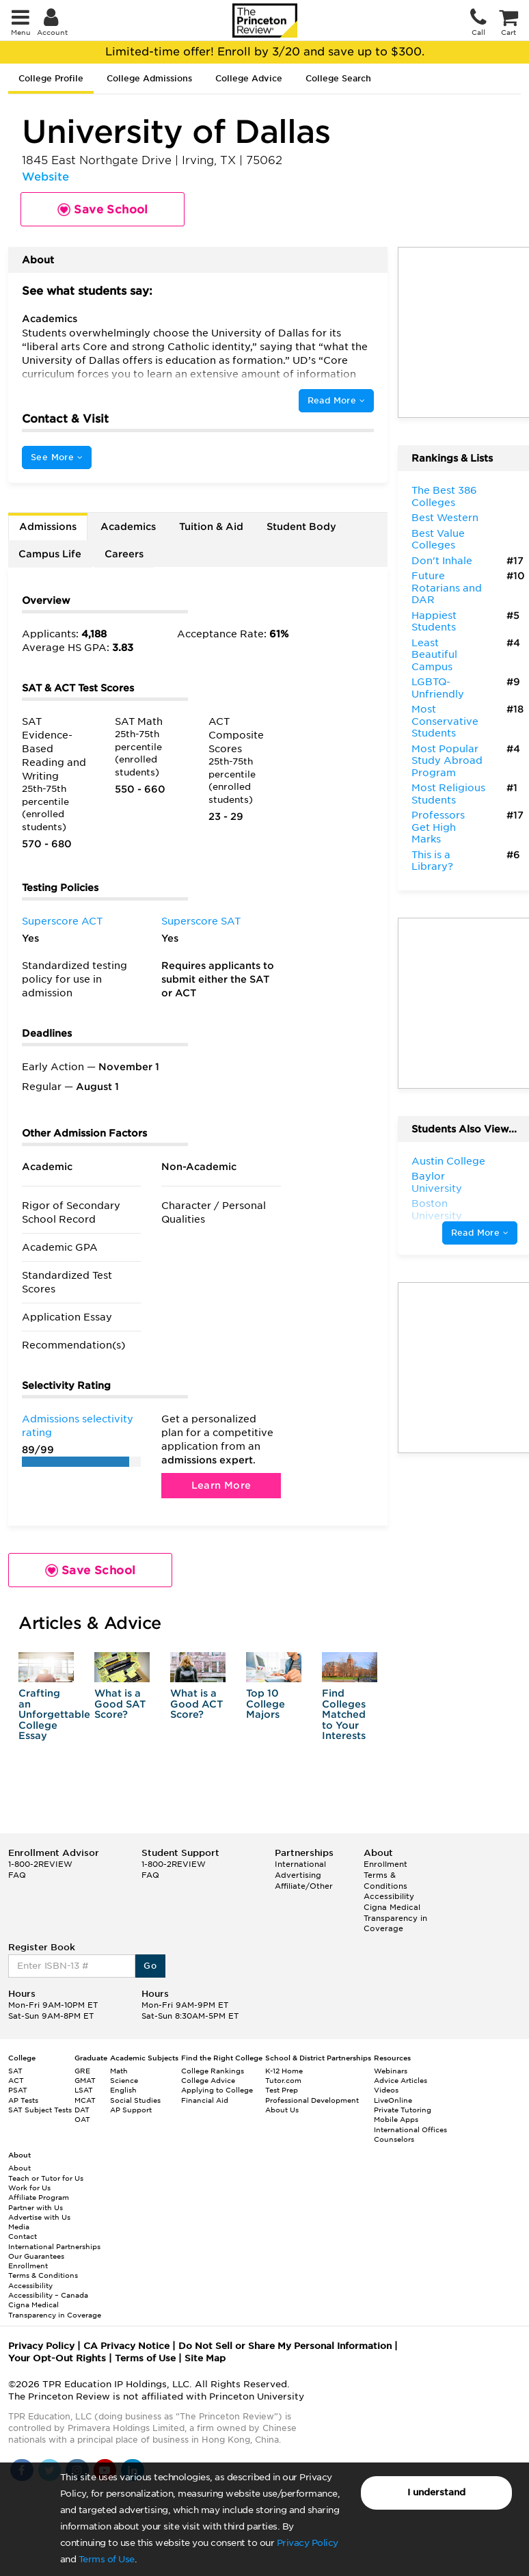 This screenshot has height=2576, width=529. Describe the element at coordinates (402, 2110) in the screenshot. I see `Private Tutoring` at that location.